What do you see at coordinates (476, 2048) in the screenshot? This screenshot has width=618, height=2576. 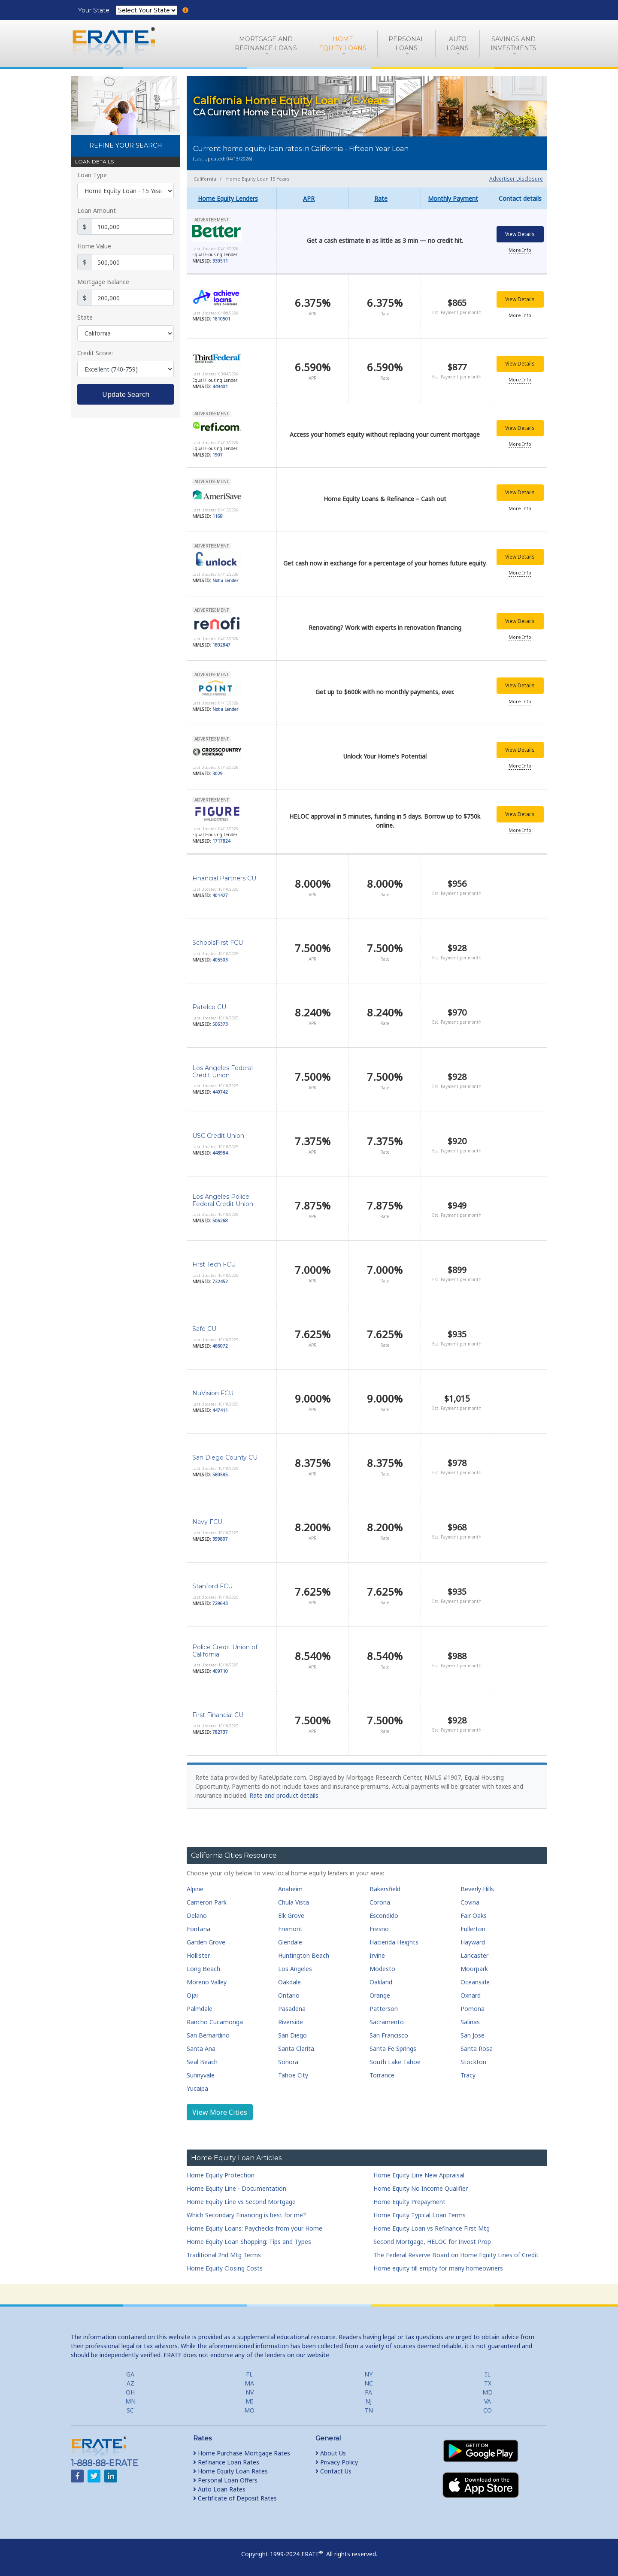 I see `Santa Rosa` at bounding box center [476, 2048].